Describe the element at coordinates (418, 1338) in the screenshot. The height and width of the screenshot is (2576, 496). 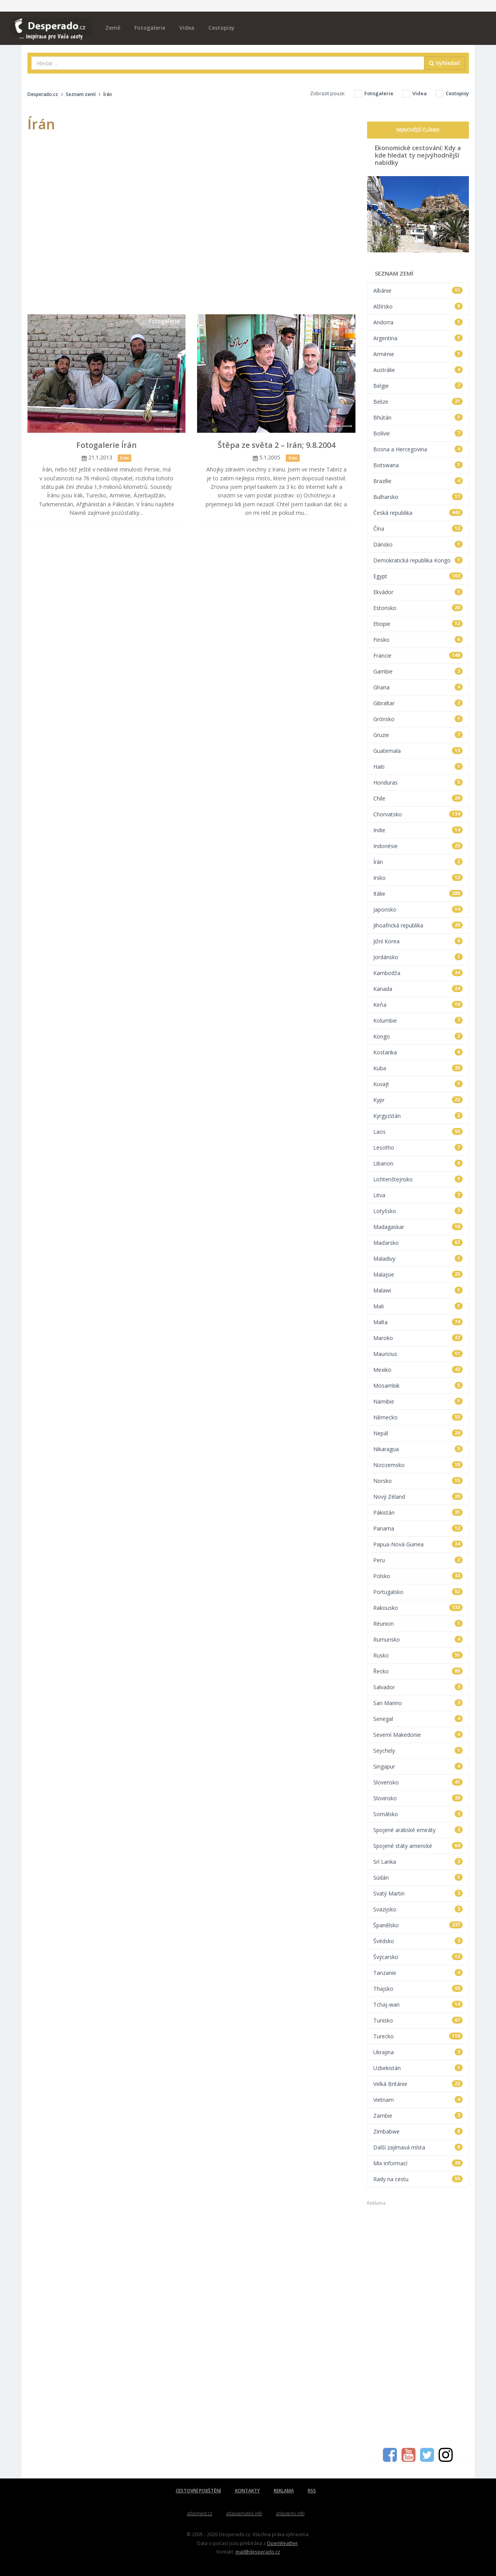
I see `Maroko` at that location.